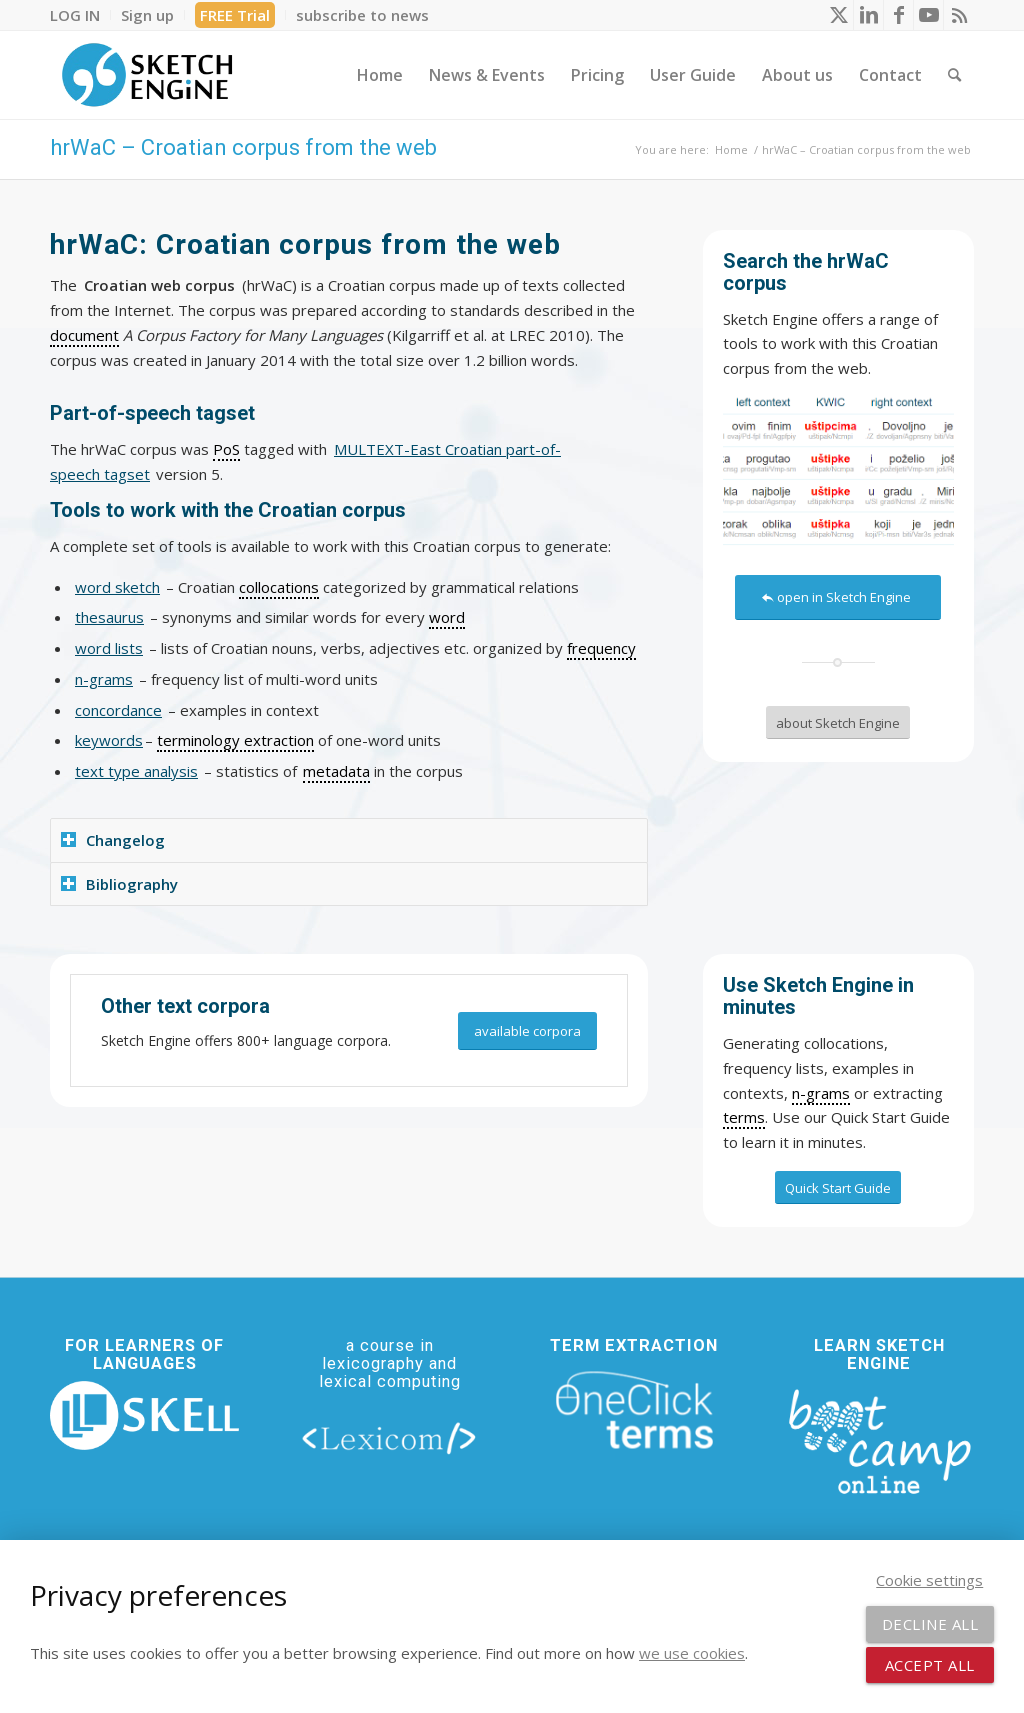 The width and height of the screenshot is (1024, 1713). Describe the element at coordinates (838, 1188) in the screenshot. I see `[Quick Start Guide]` at that location.